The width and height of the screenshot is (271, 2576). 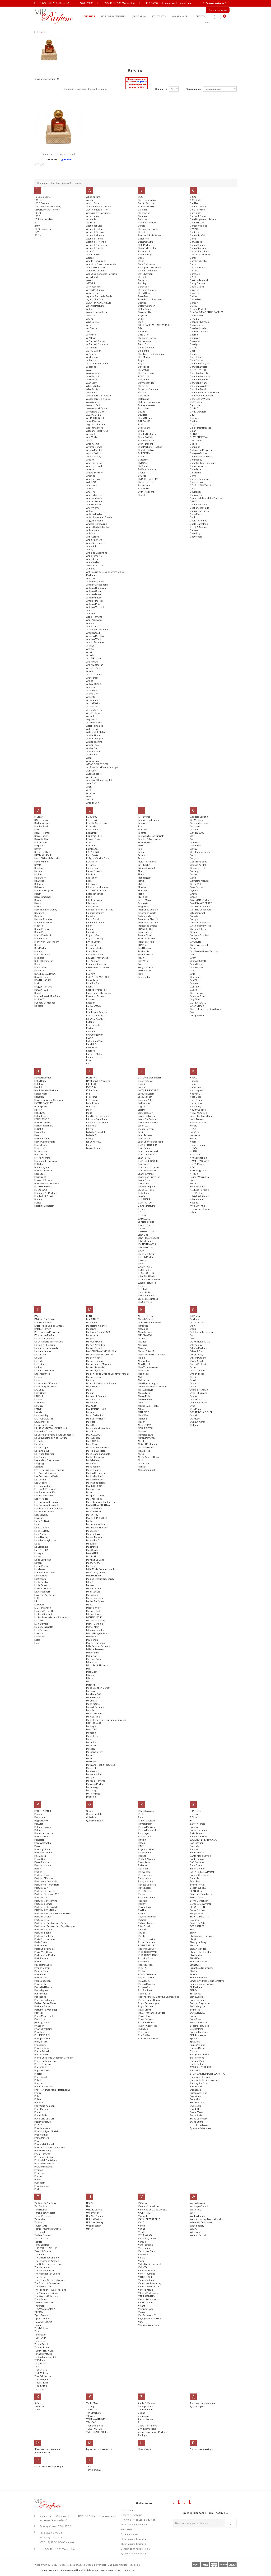 I want to click on AL HARAMAIN, so click(x=93, y=350).